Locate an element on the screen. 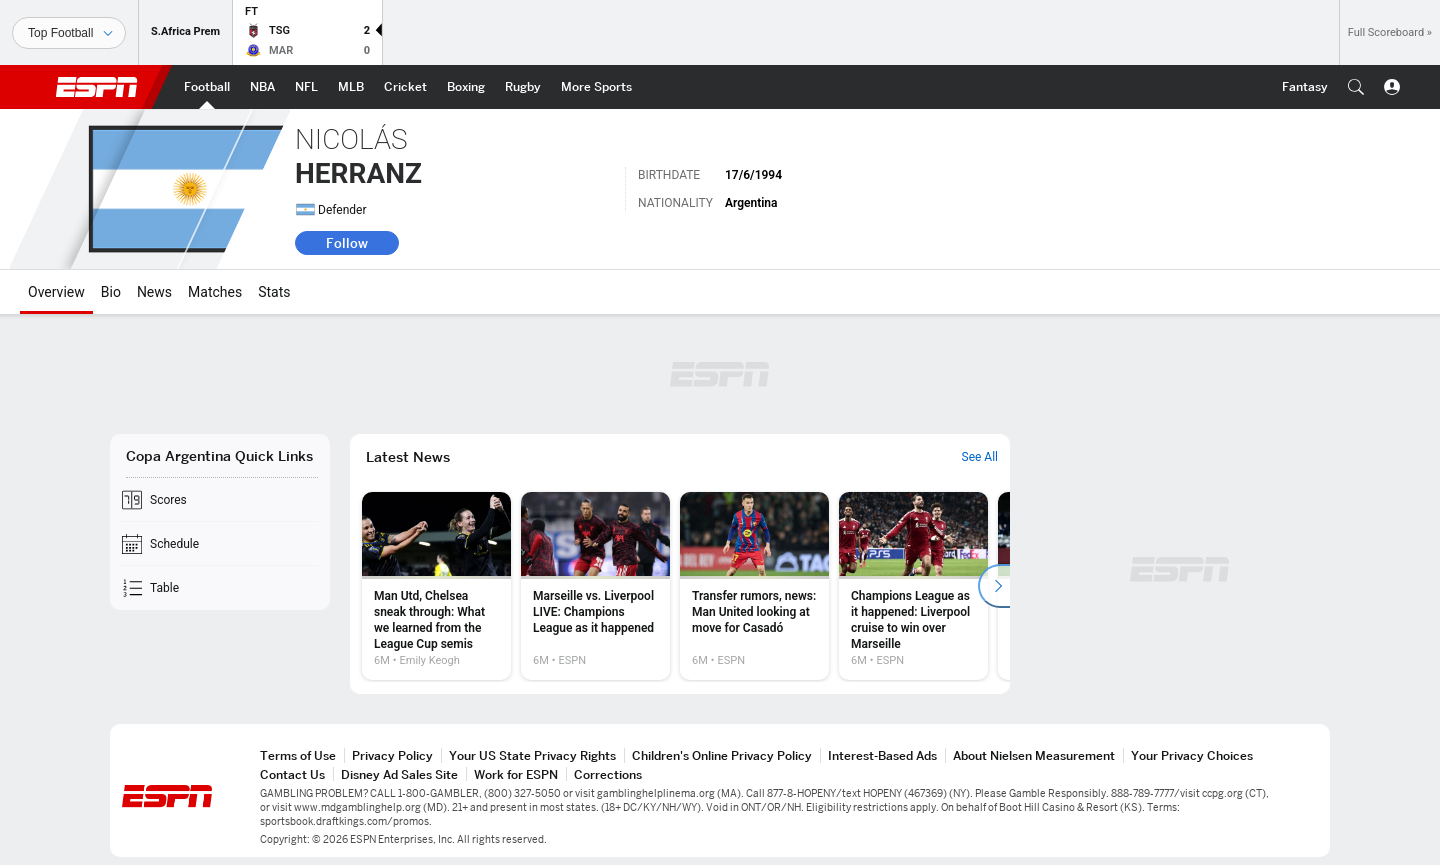  [Sports] is located at coordinates (69, 33).